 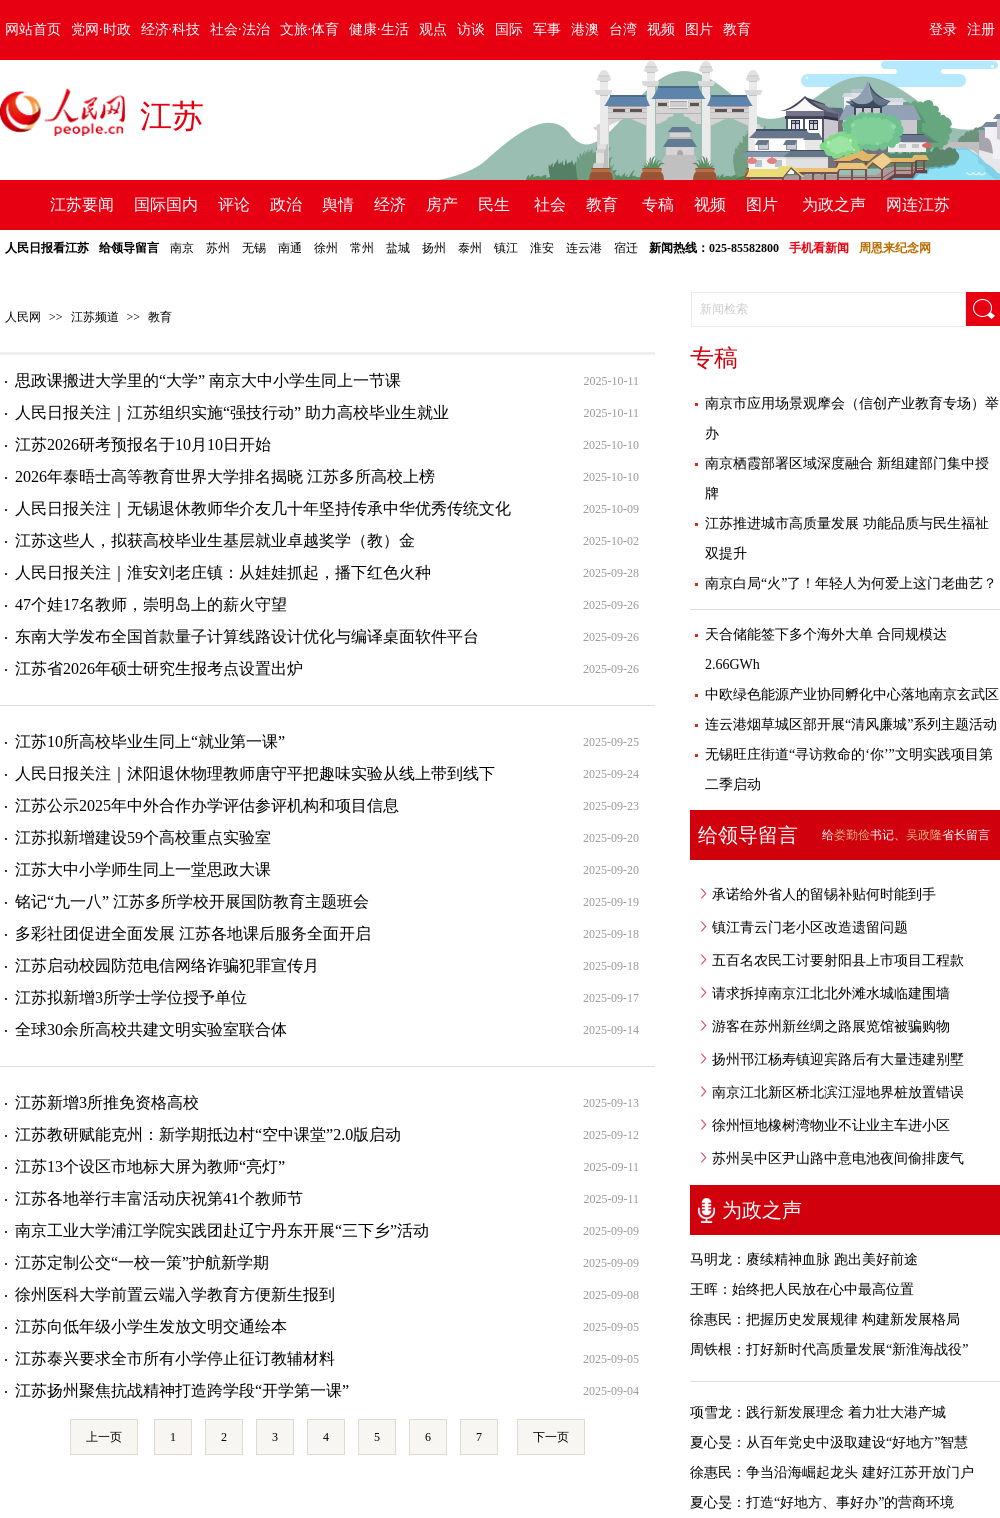 I want to click on 思政课搬进大学里的“大学” 南京大中小学生同上一节课, so click(x=208, y=380).